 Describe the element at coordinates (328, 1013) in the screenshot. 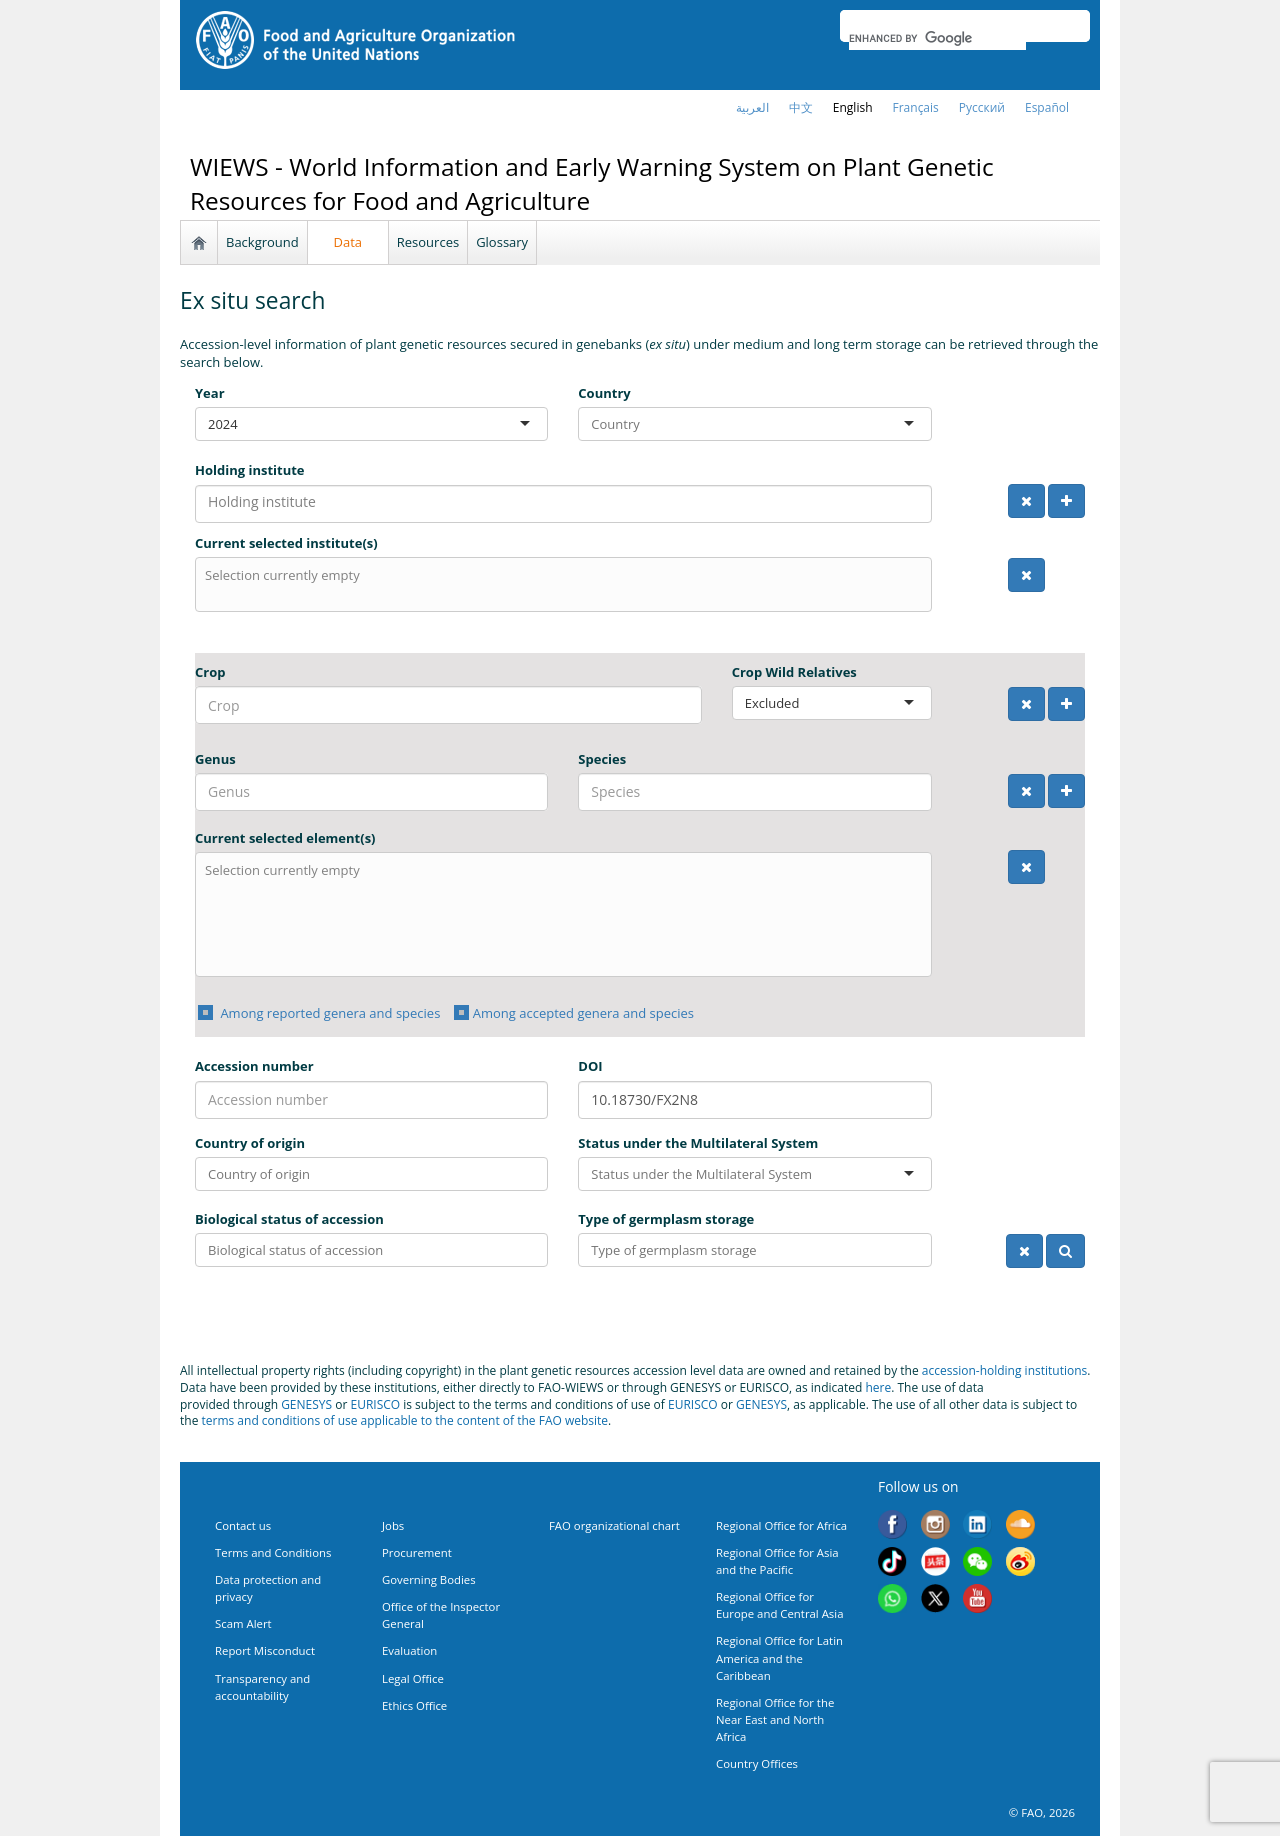

I see `Among reported genera and species` at that location.